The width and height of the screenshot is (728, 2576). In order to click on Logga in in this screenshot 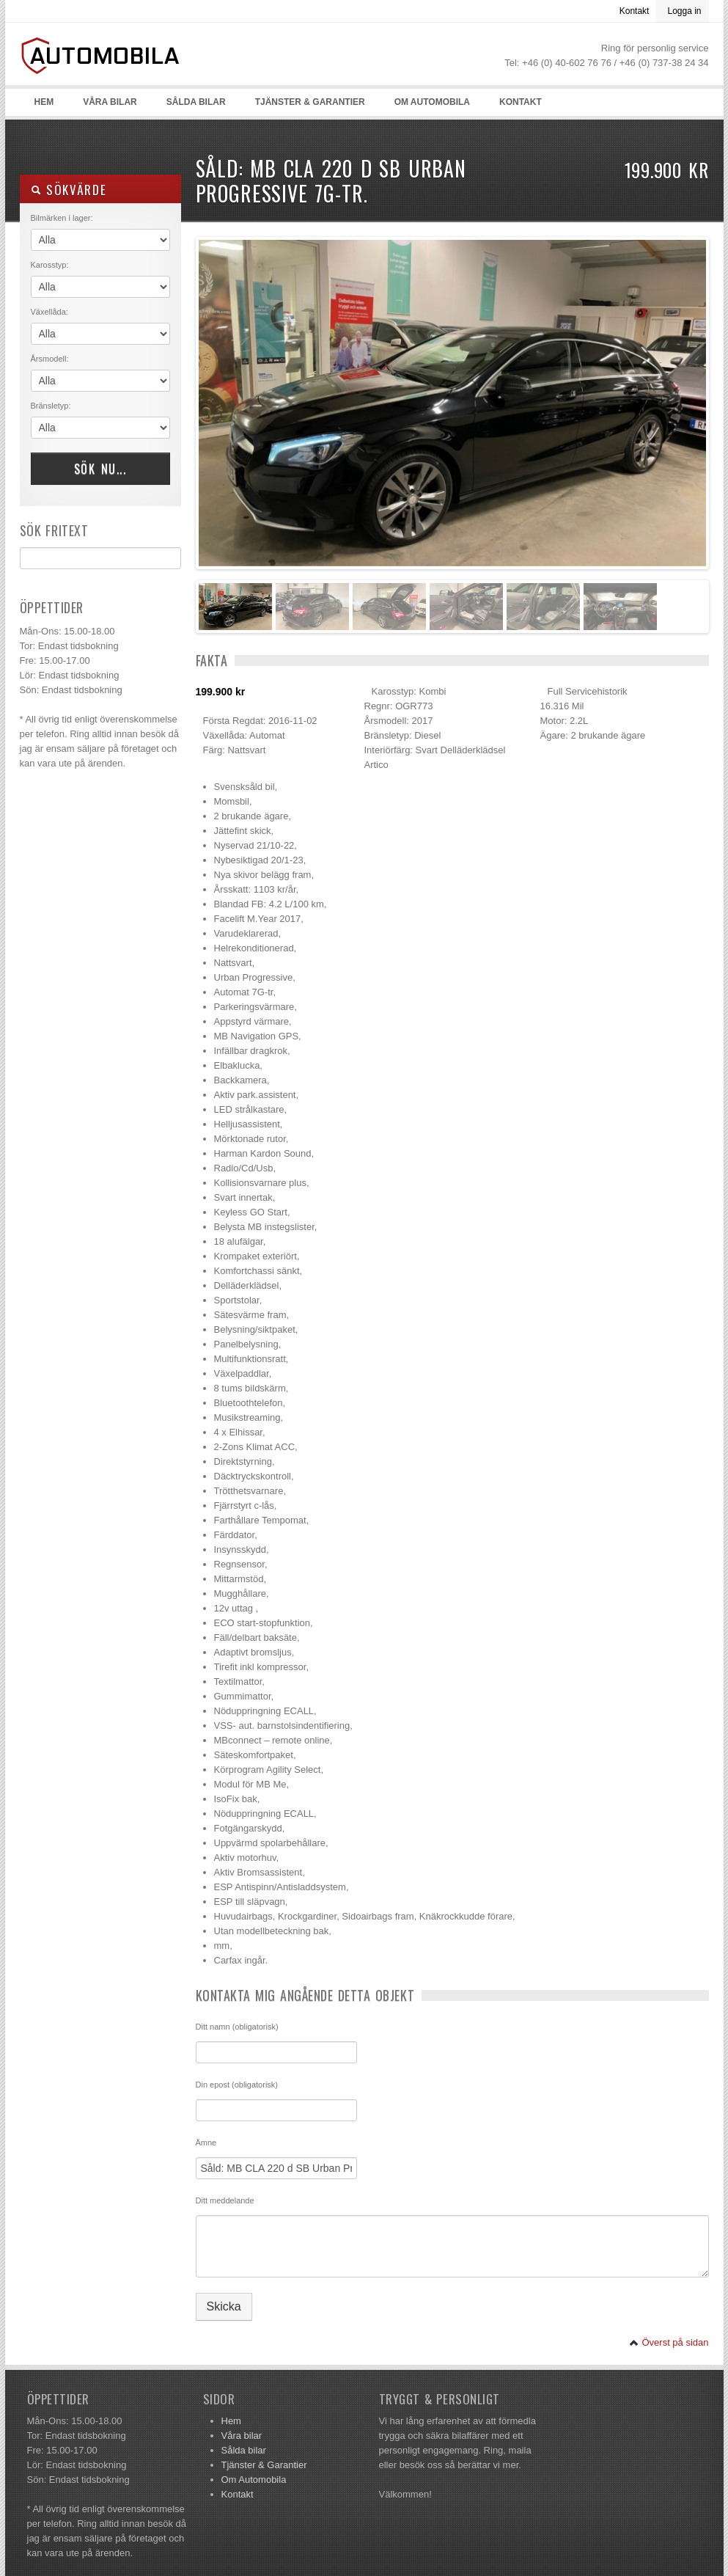, I will do `click(684, 11)`.